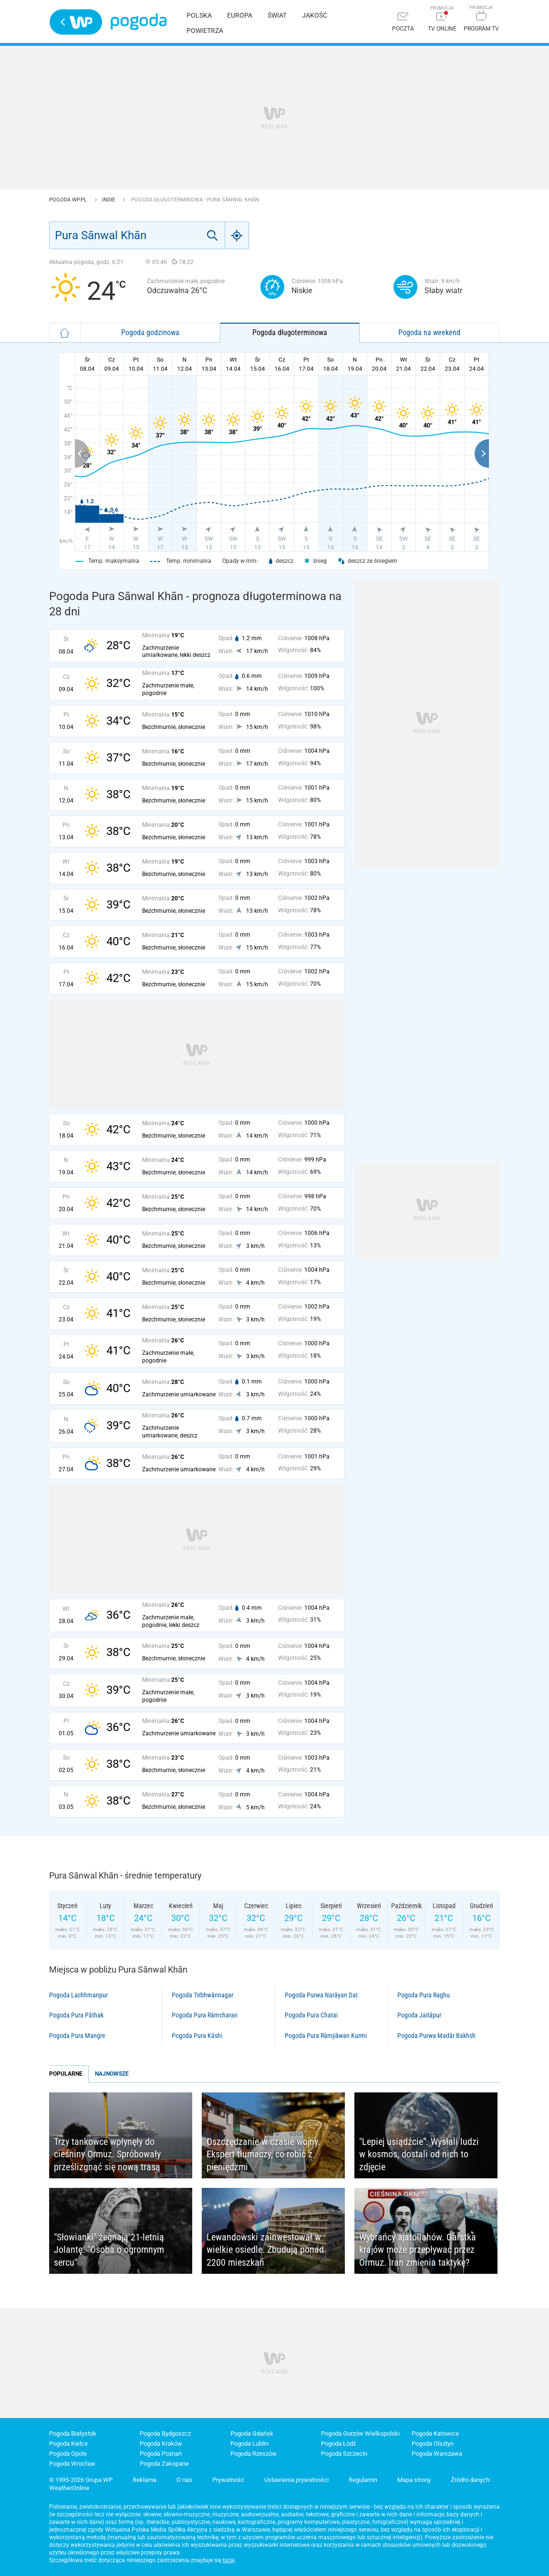  What do you see at coordinates (164, 2463) in the screenshot?
I see `Pogoda Zakopane` at bounding box center [164, 2463].